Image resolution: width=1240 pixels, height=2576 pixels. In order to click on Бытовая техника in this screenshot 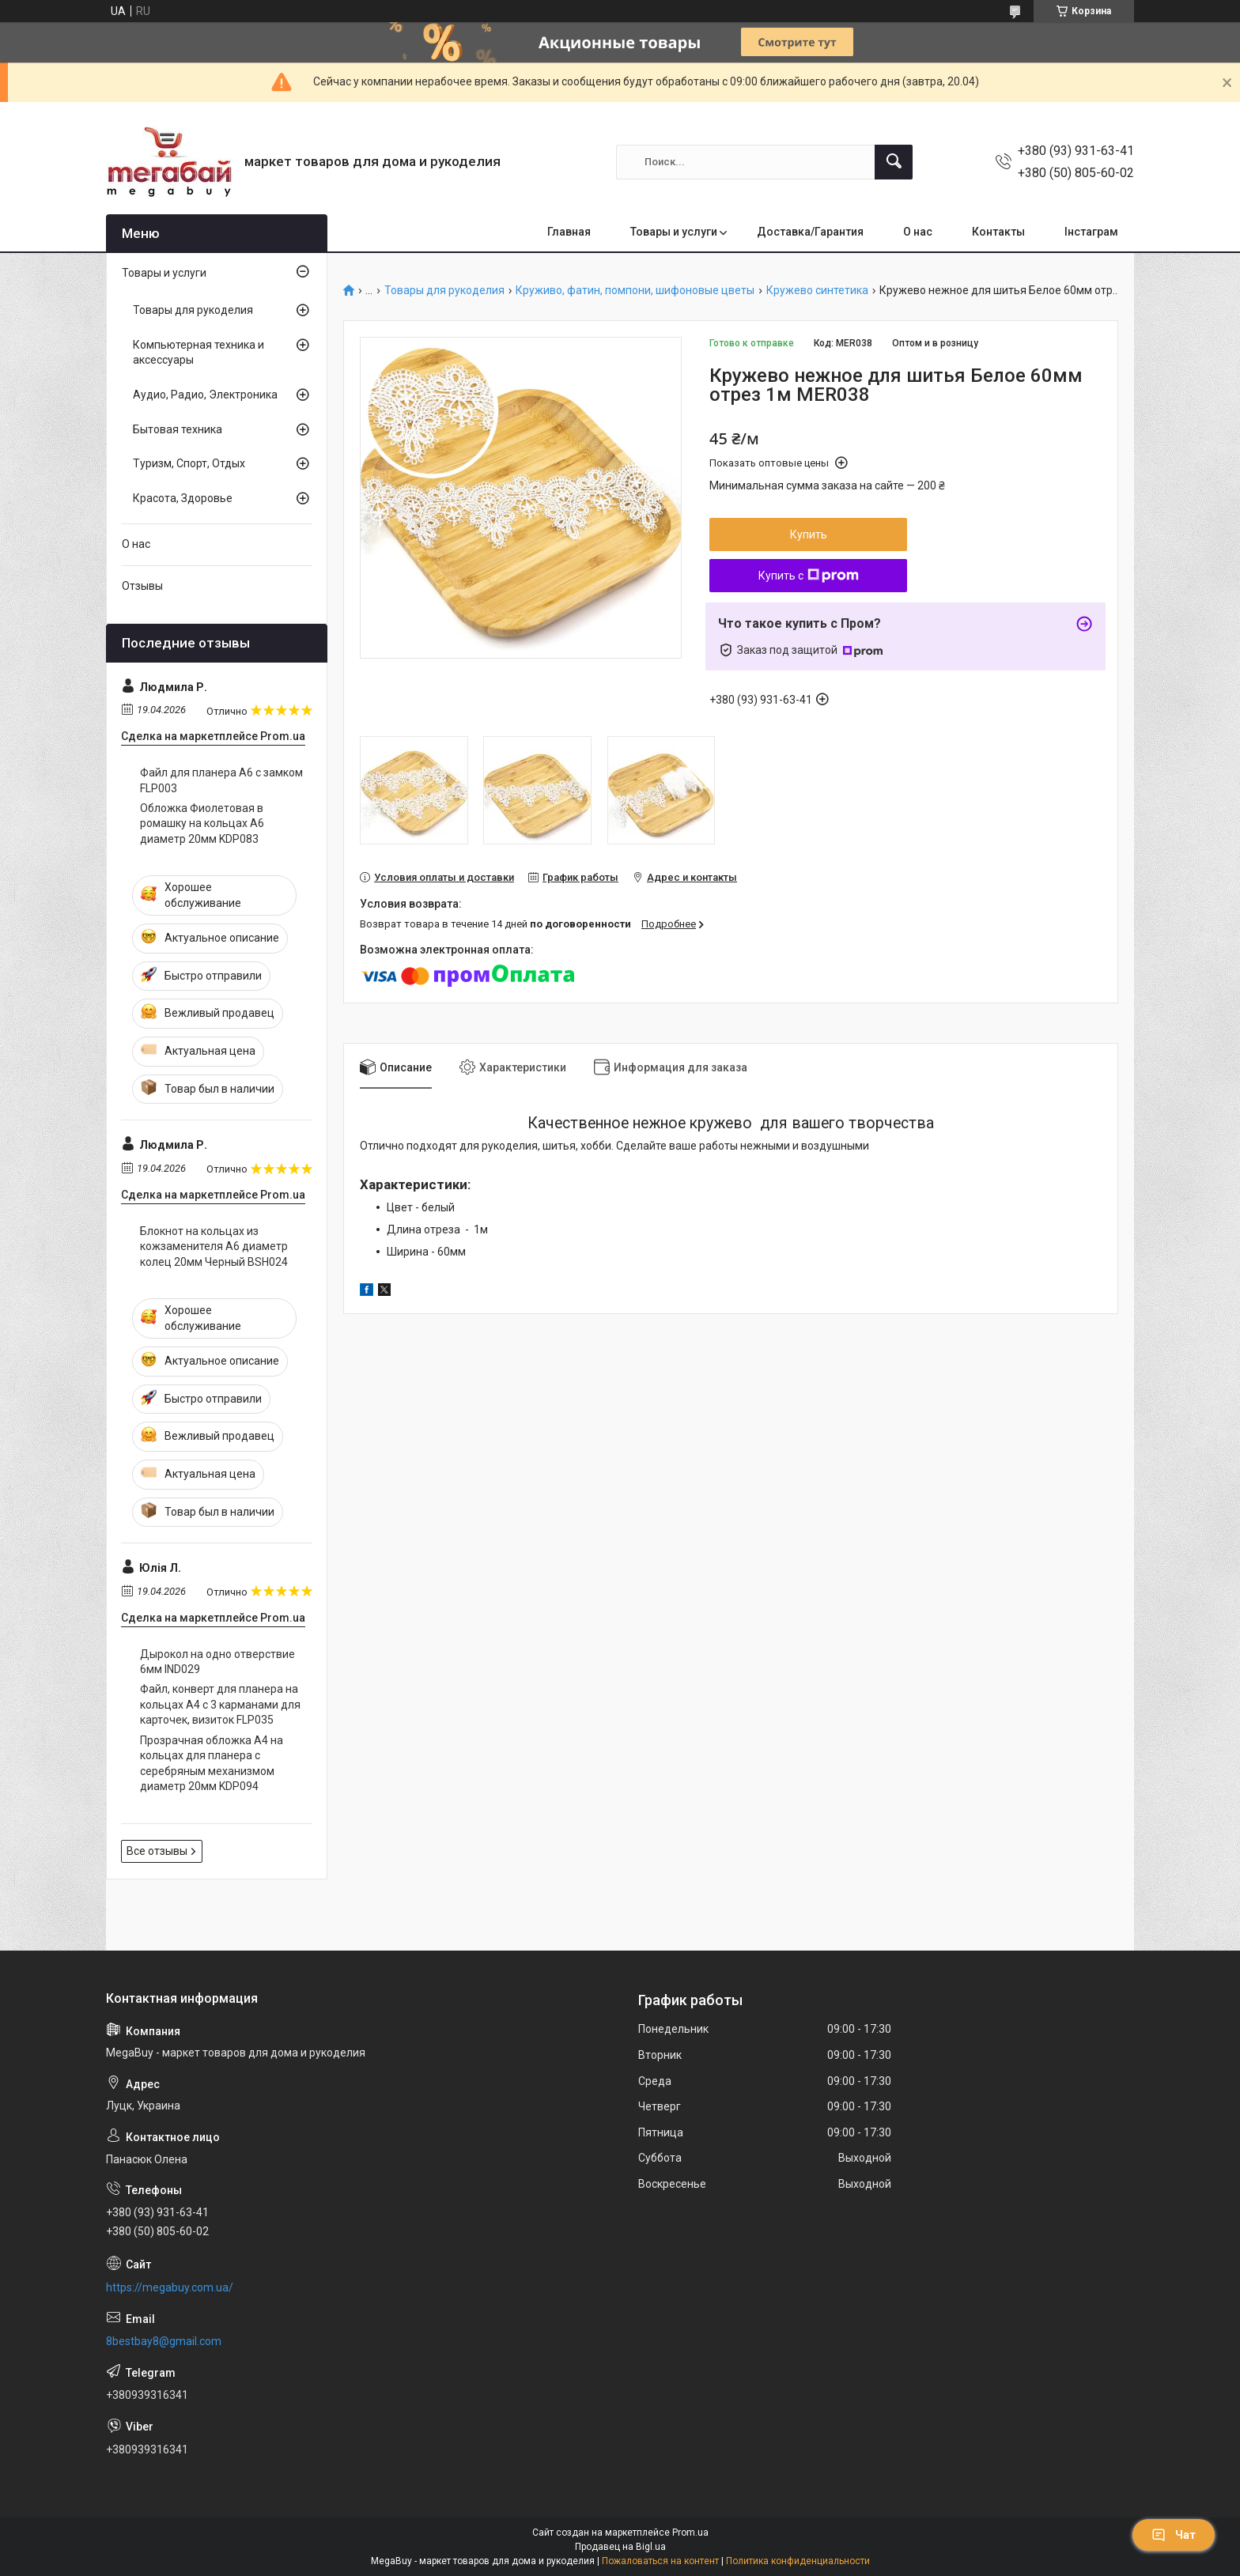, I will do `click(177, 429)`.